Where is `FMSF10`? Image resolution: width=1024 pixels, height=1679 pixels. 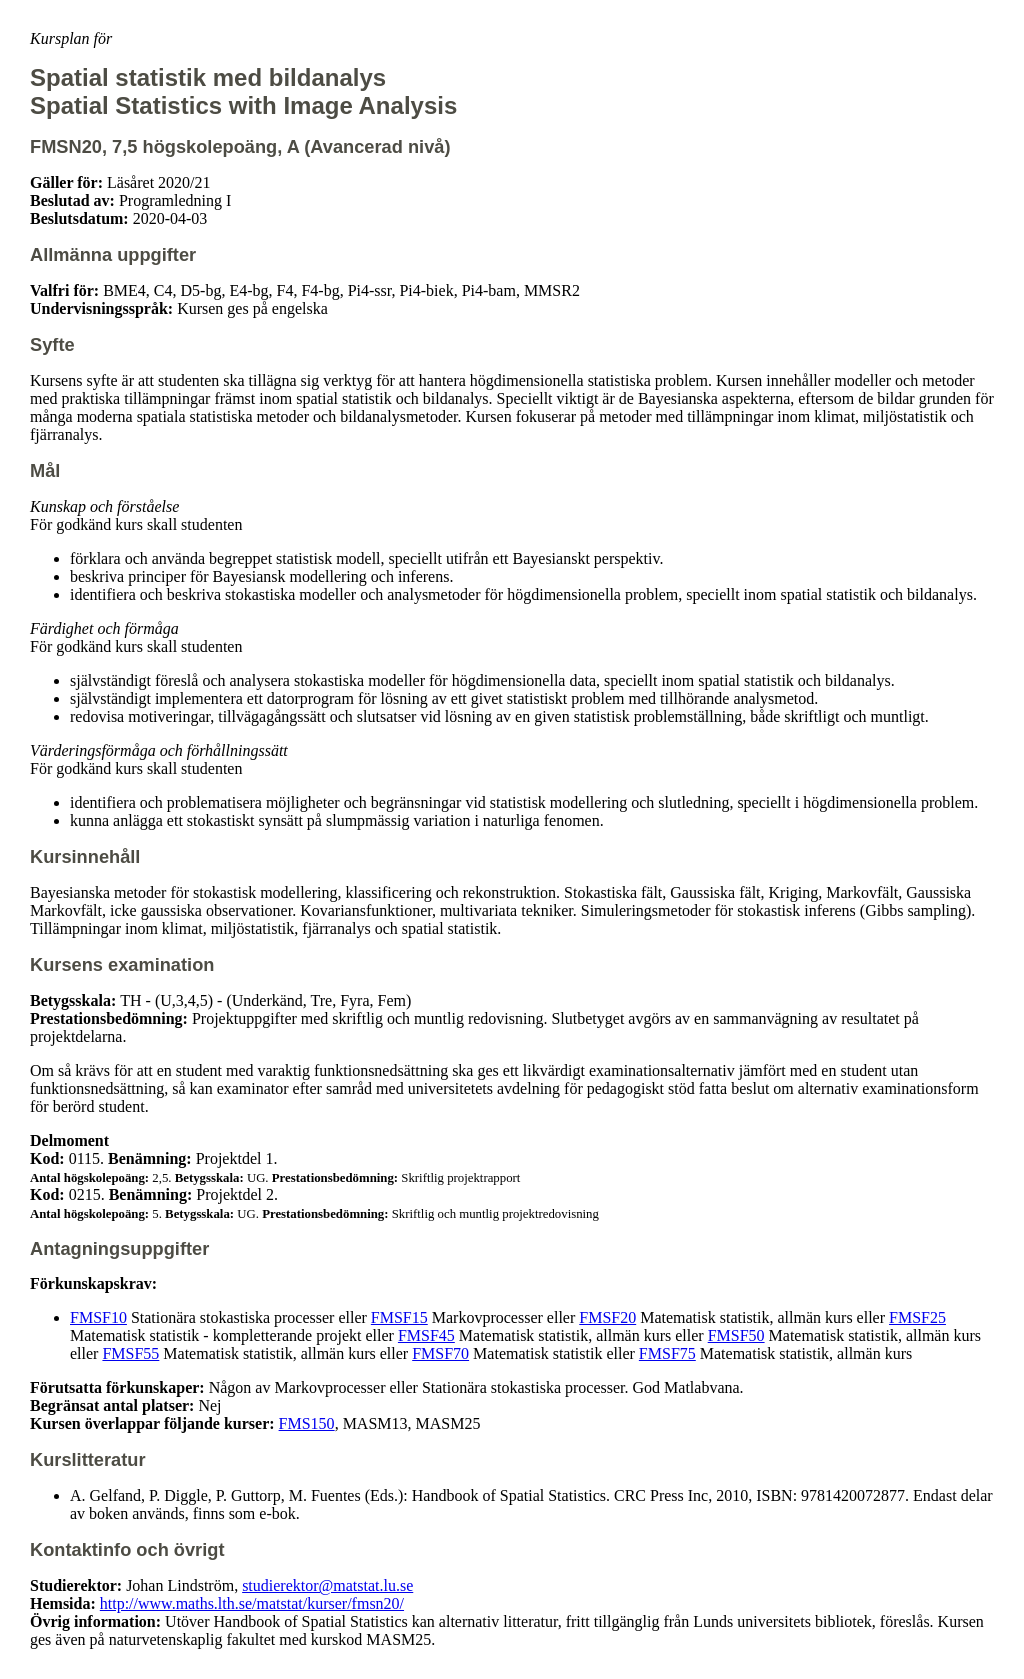
FMSF10 is located at coordinates (98, 1317).